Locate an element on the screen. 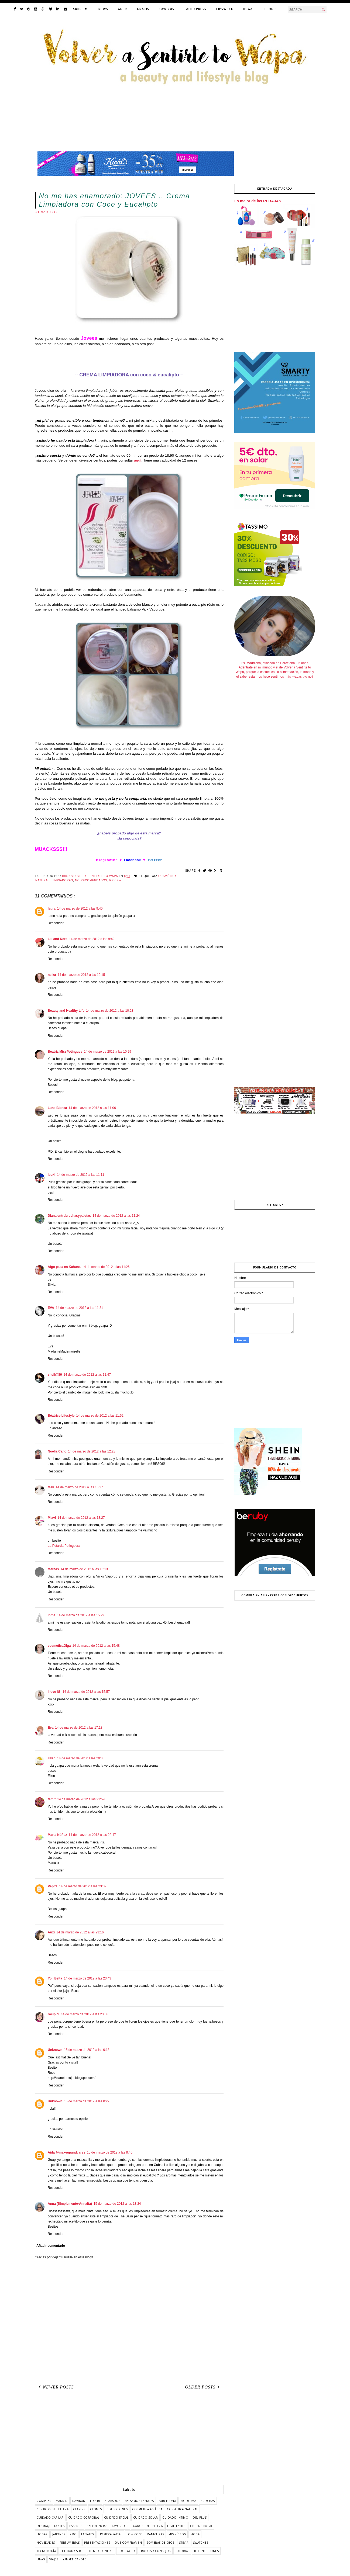 This screenshot has width=350, height=2576. [Advertisement] is located at coordinates (129, 2439).